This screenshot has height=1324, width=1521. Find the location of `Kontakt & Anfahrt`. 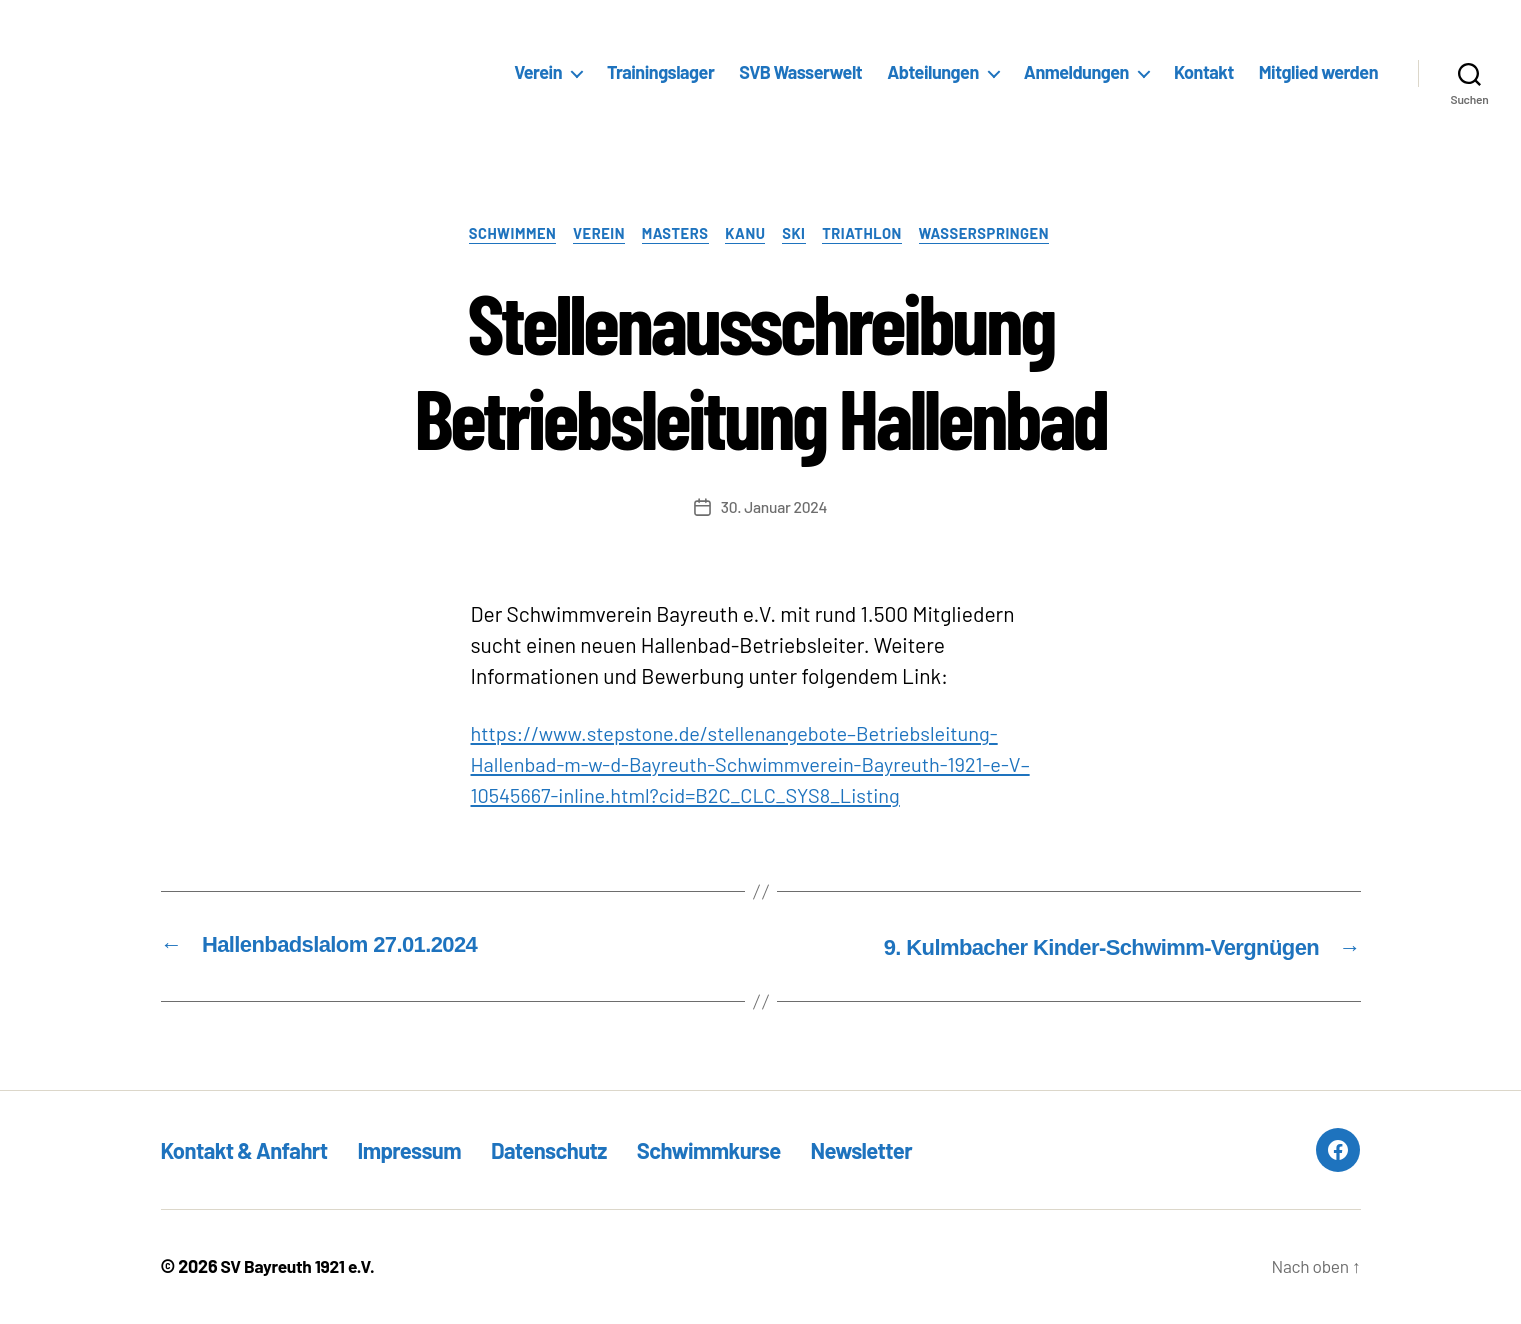

Kontakt & Anfahrt is located at coordinates (252, 1150).